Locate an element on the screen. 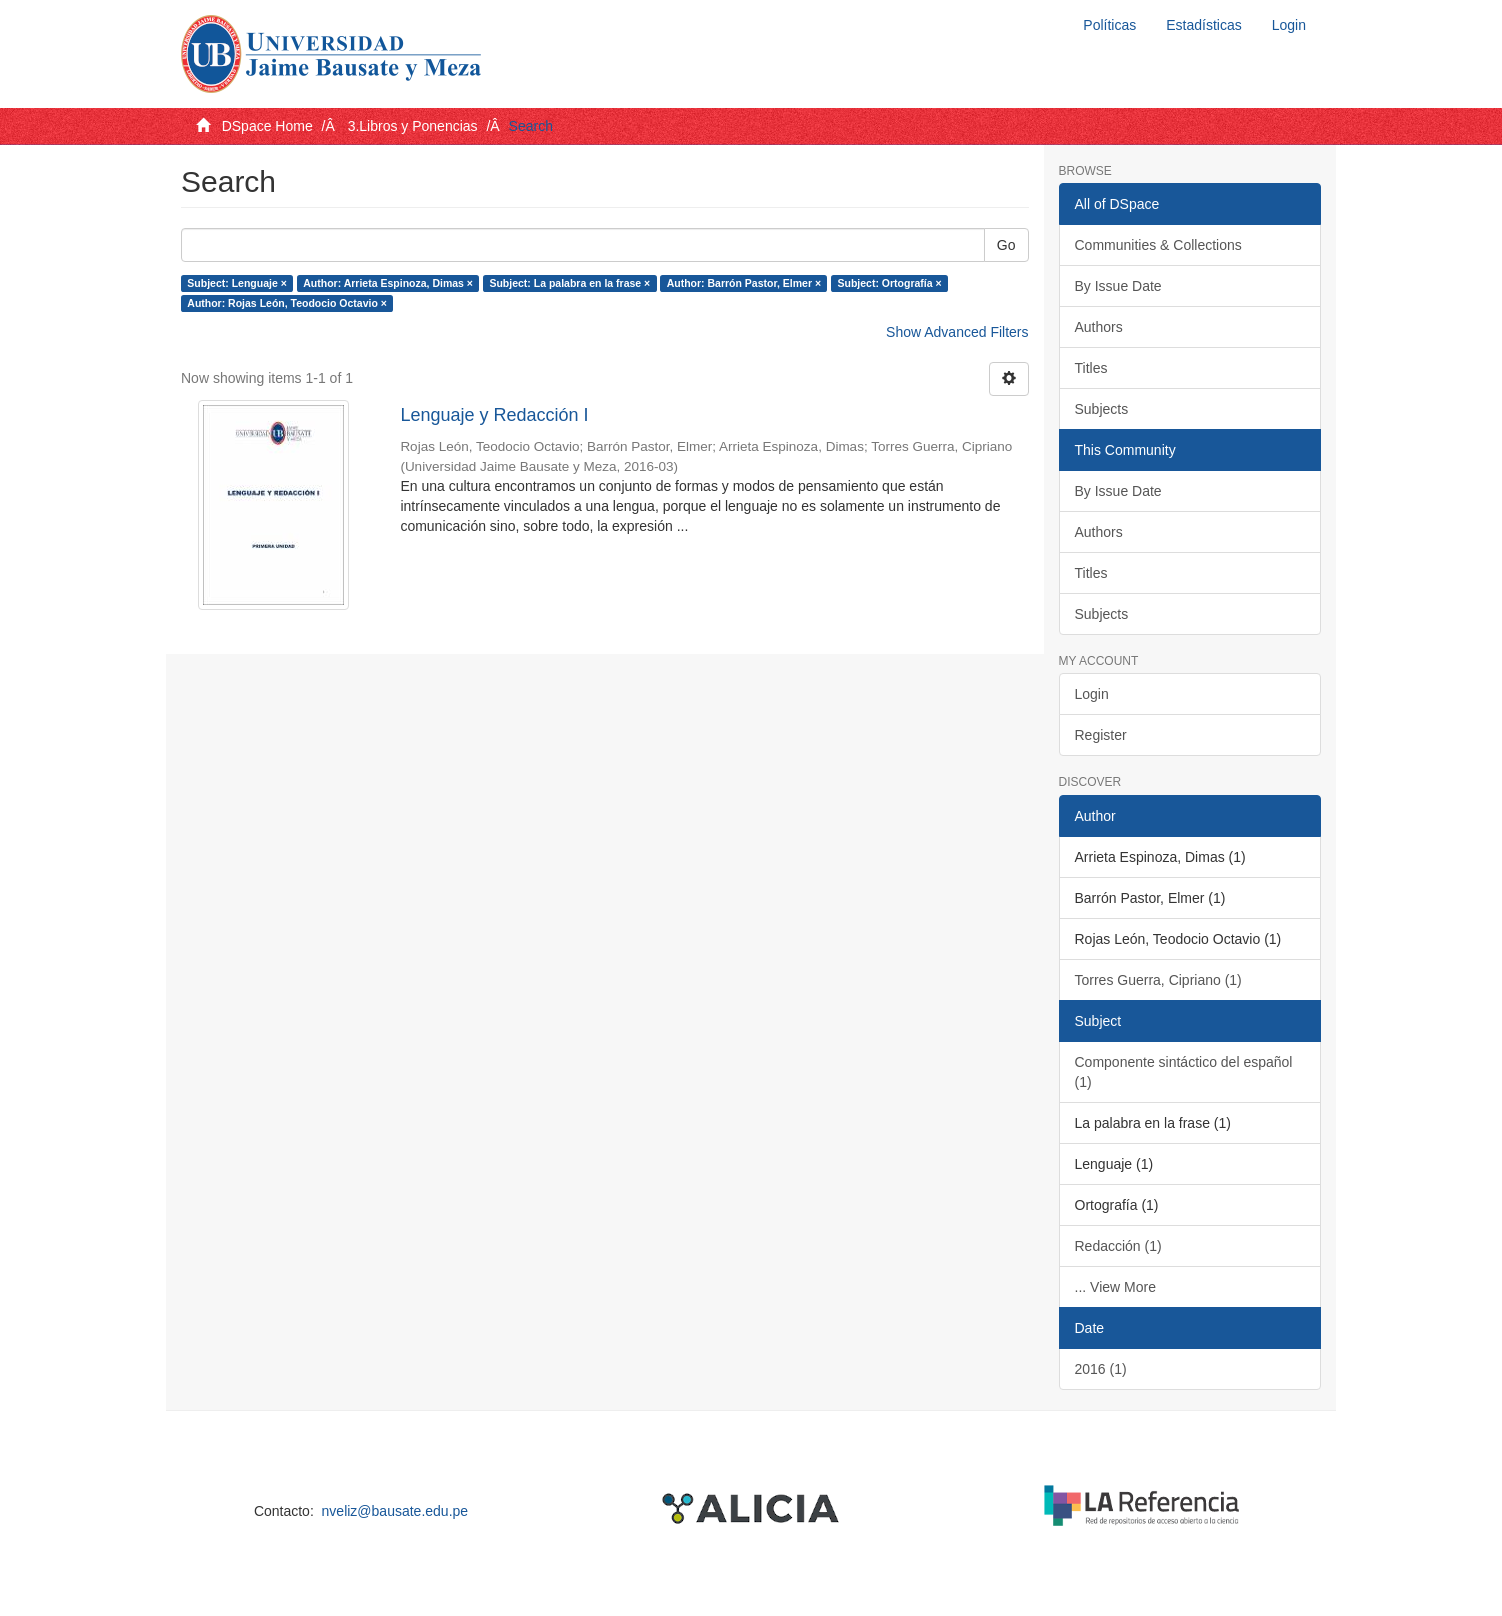 The height and width of the screenshot is (1616, 1502). Titles is located at coordinates (1091, 368).